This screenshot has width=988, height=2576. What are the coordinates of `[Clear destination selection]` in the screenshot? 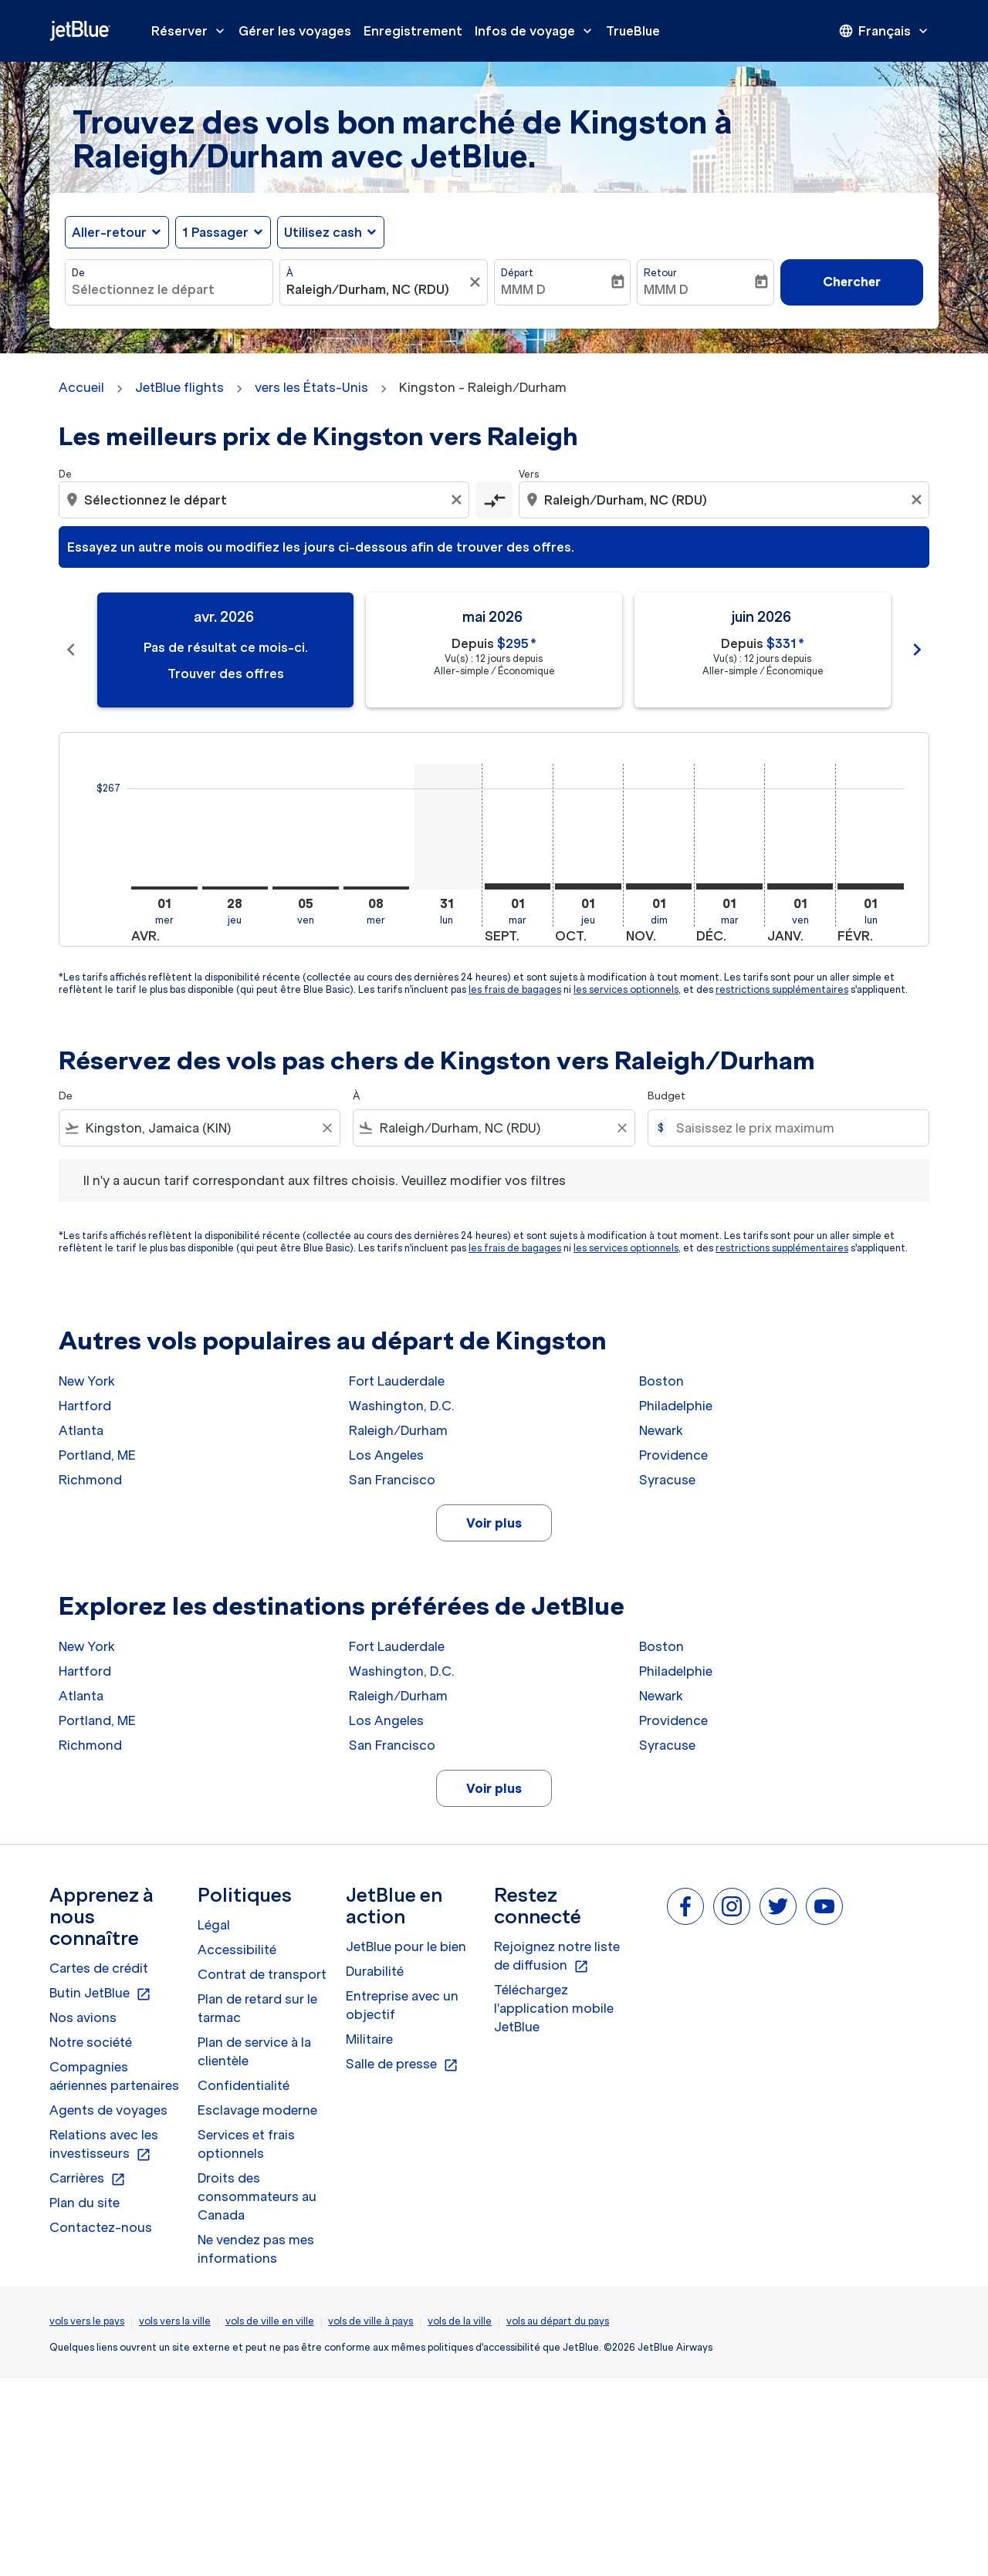 It's located at (918, 500).